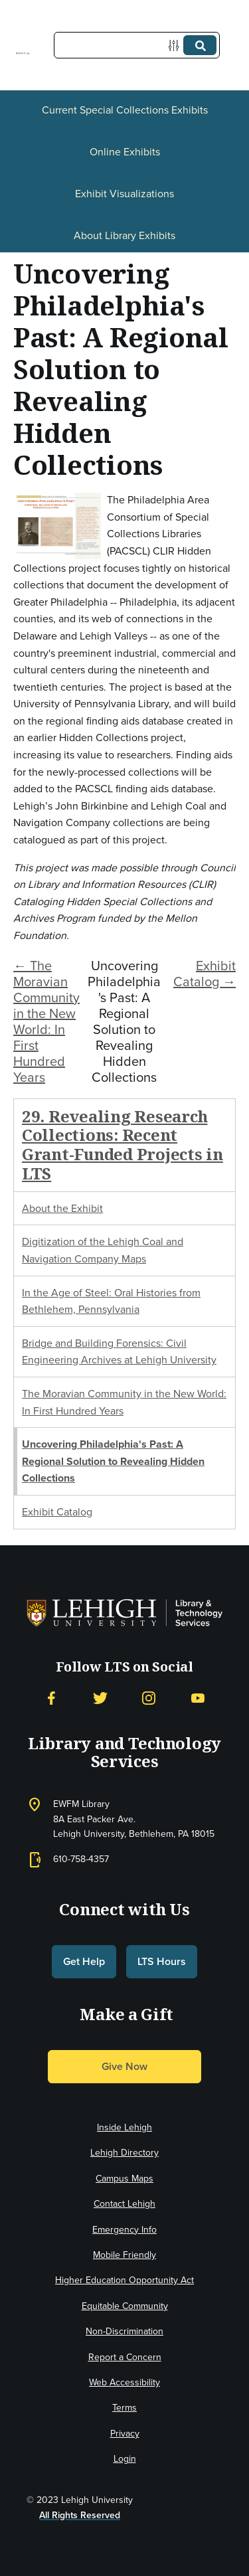 The image size is (249, 2576). What do you see at coordinates (62, 1208) in the screenshot?
I see `About the Exhibit` at bounding box center [62, 1208].